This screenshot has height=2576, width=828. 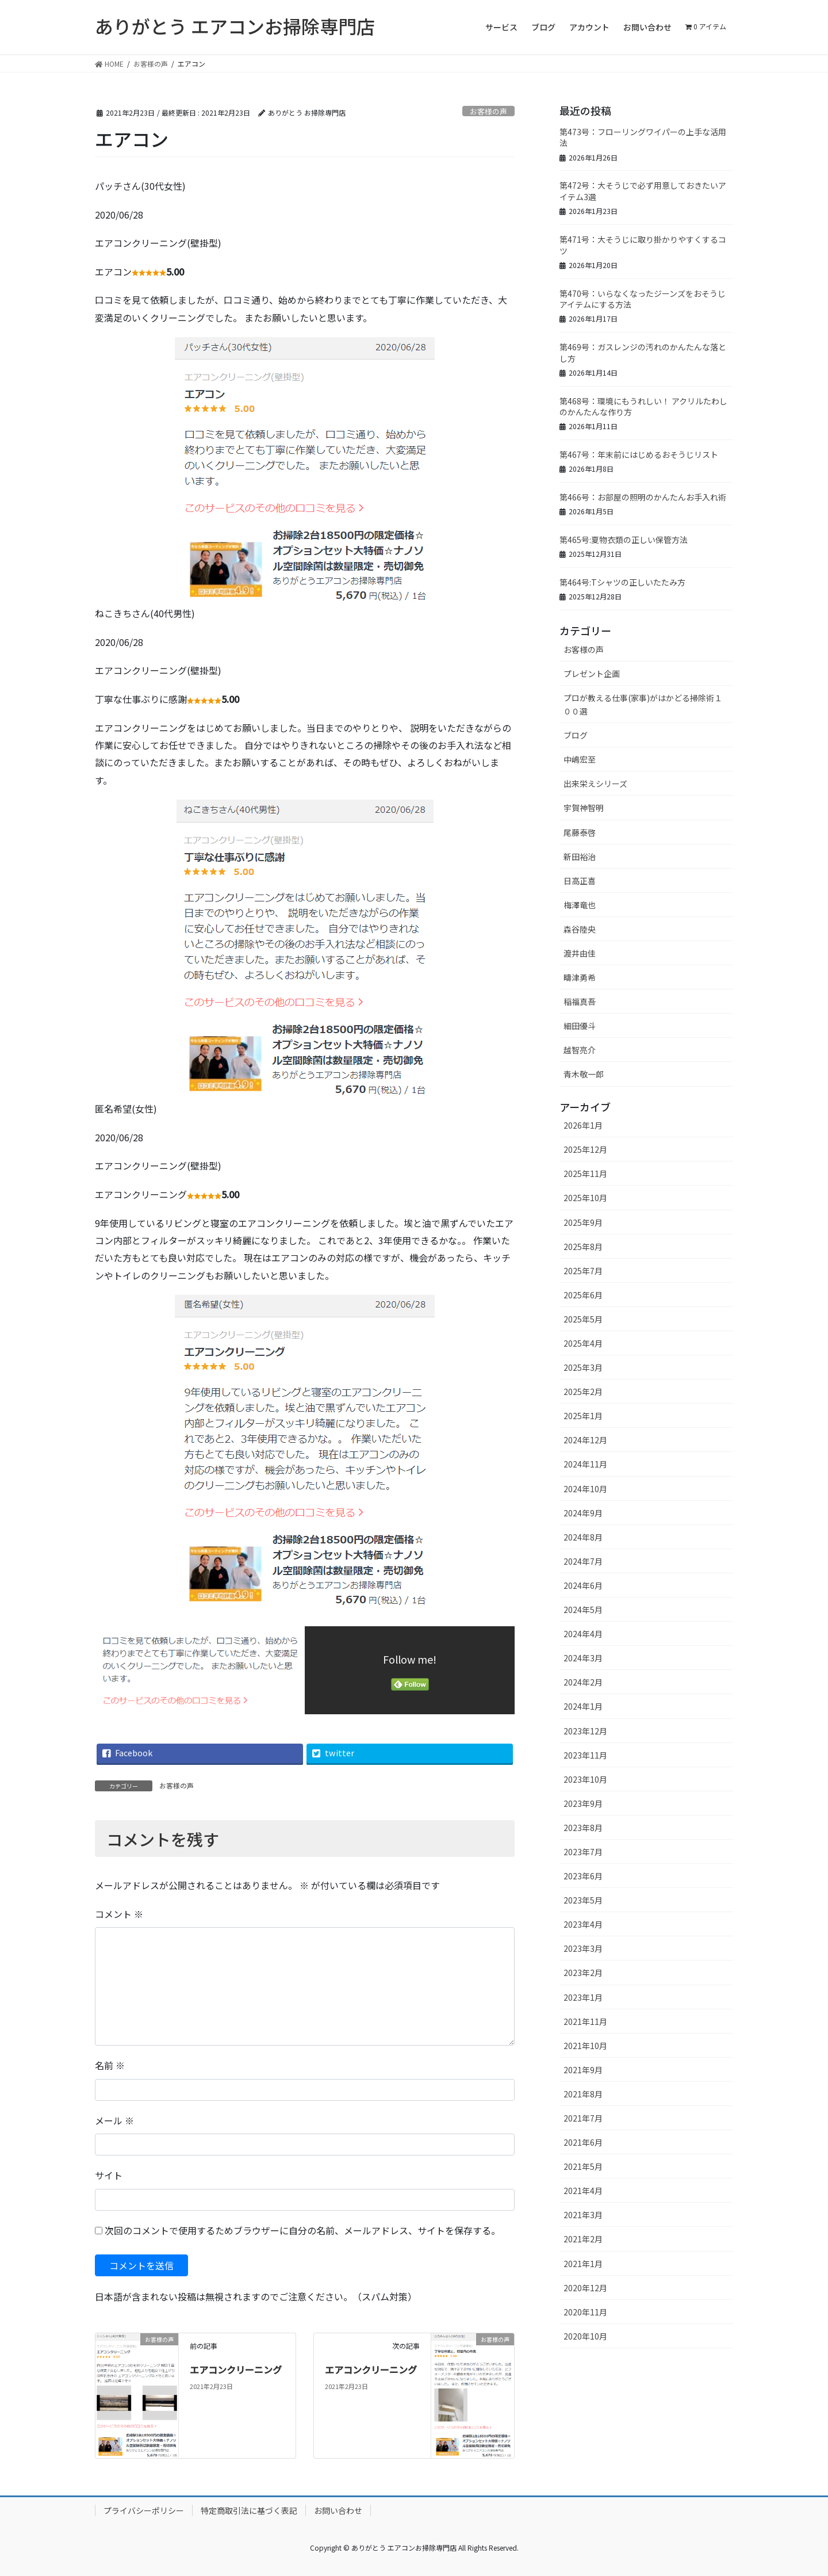 I want to click on 出来栄えシリーズ, so click(x=595, y=783).